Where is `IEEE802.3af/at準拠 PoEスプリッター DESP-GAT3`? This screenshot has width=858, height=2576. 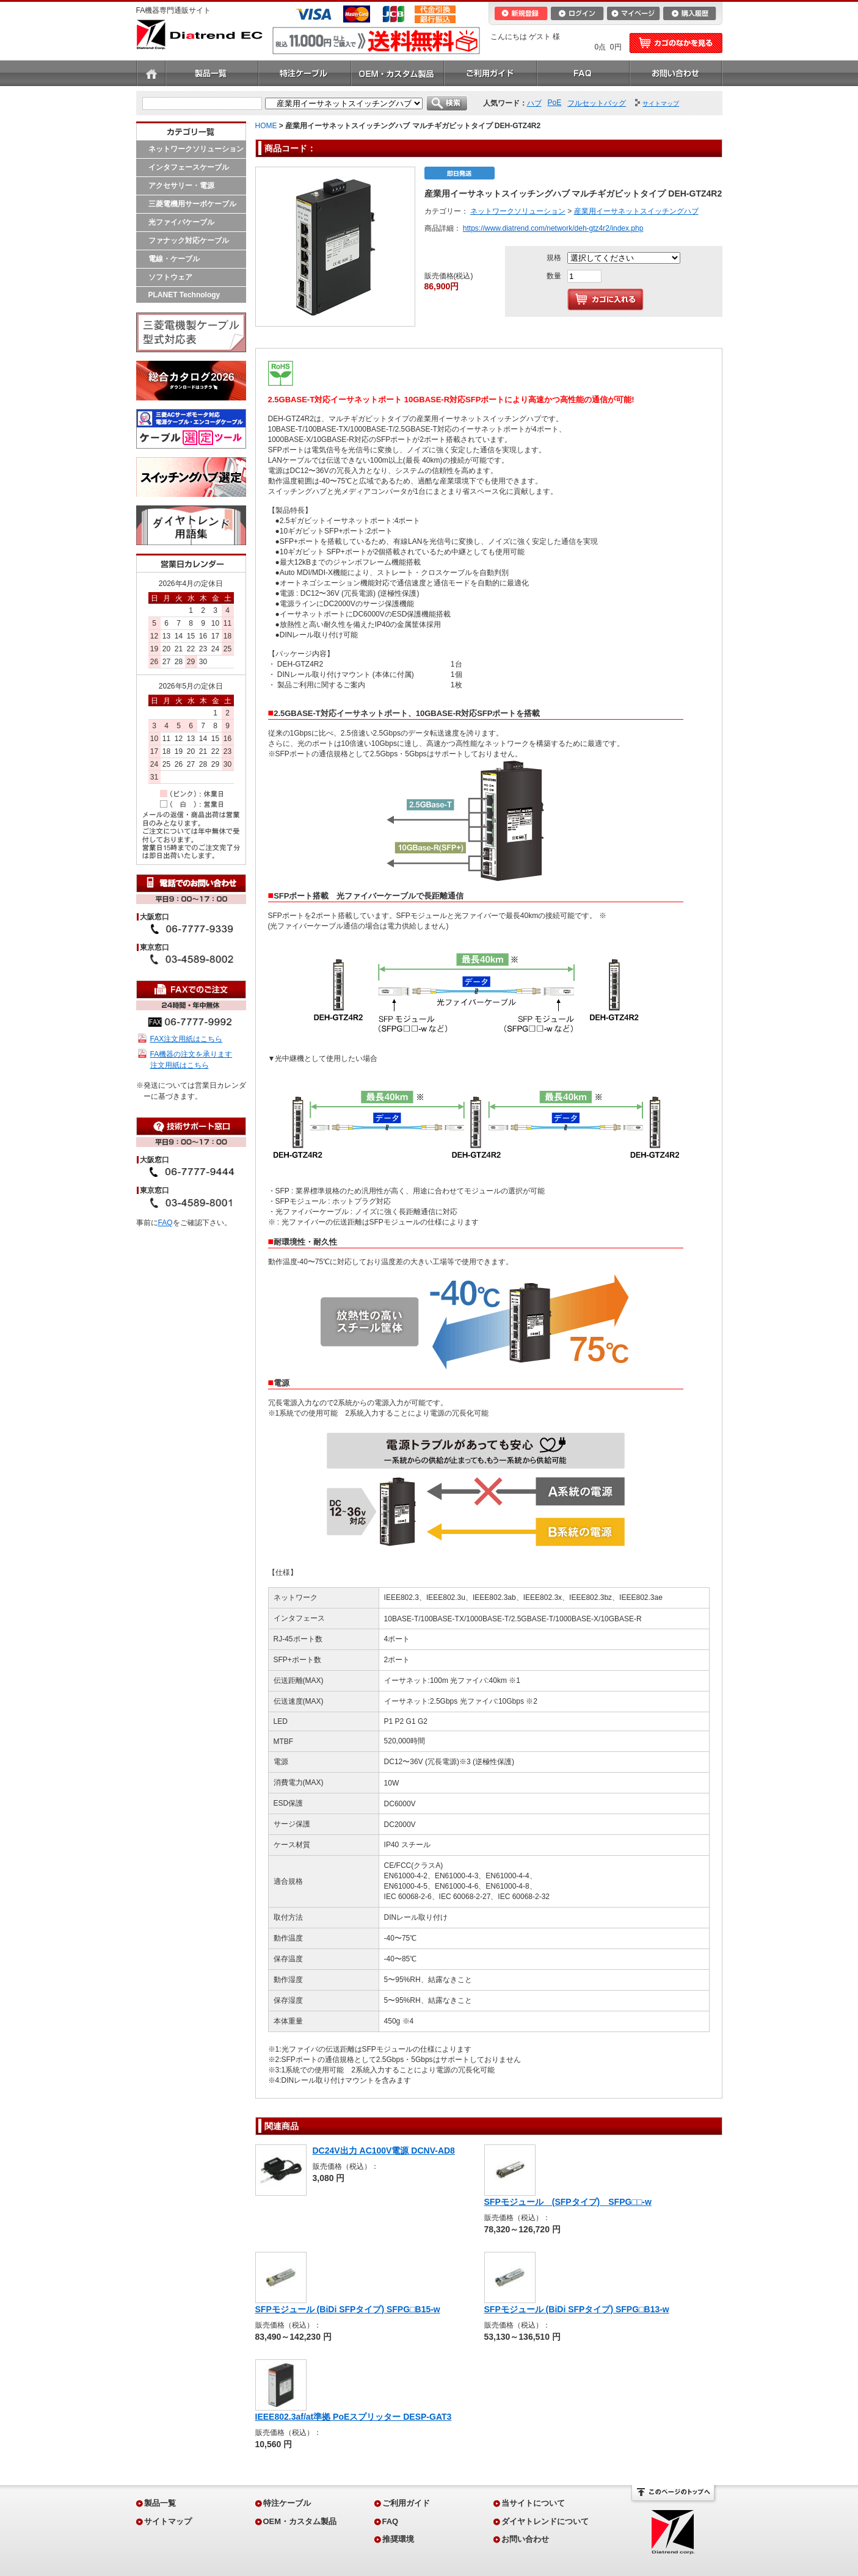
IEEE802.3af/at準拠 PoEスプリッター DESP-GAT3 is located at coordinates (353, 2417).